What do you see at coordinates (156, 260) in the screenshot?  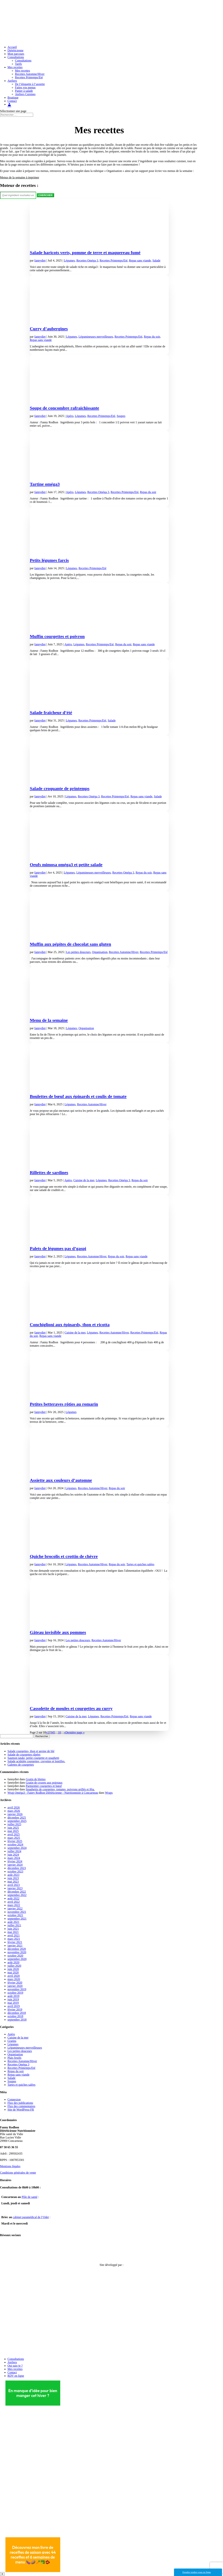 I see `Salade` at bounding box center [156, 260].